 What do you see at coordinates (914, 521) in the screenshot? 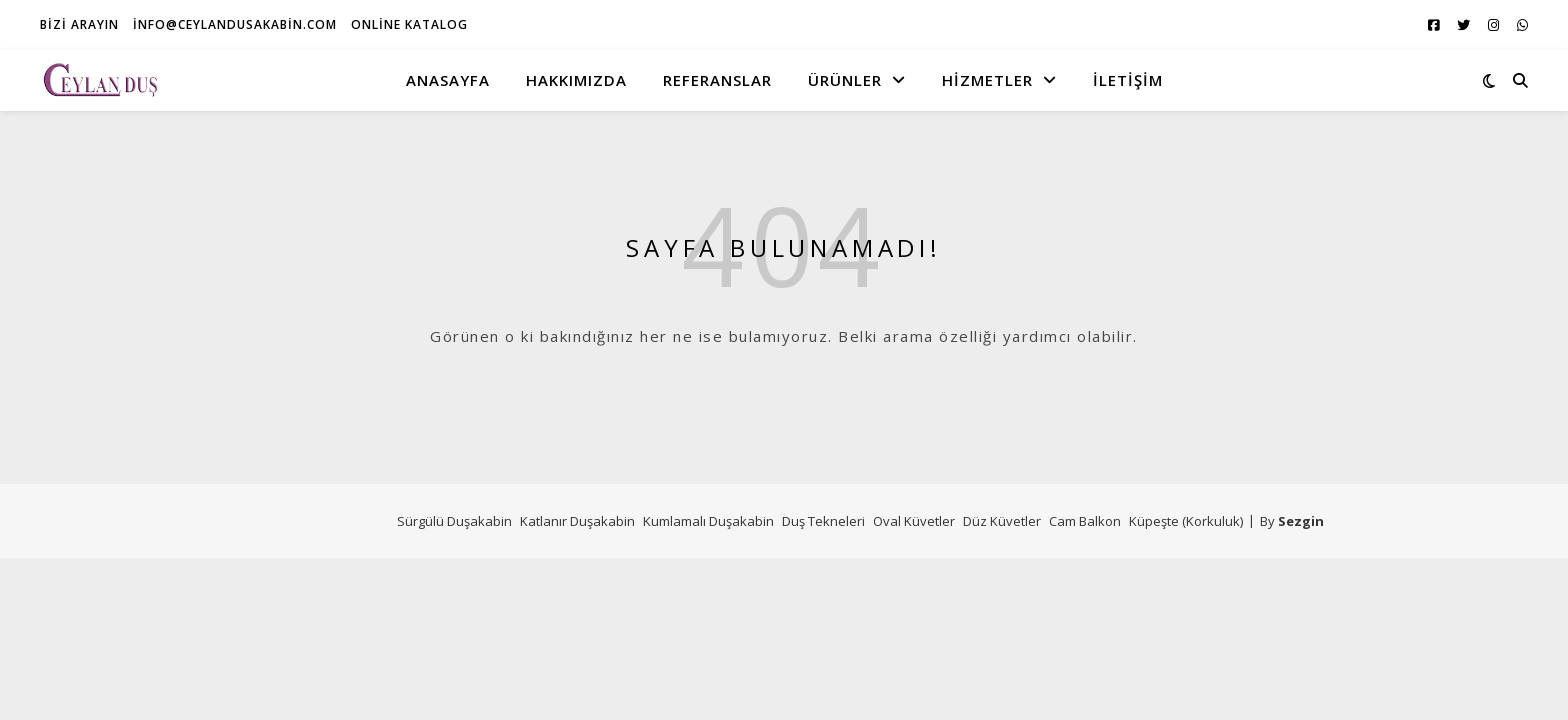
I see `Oval Küvetler` at bounding box center [914, 521].